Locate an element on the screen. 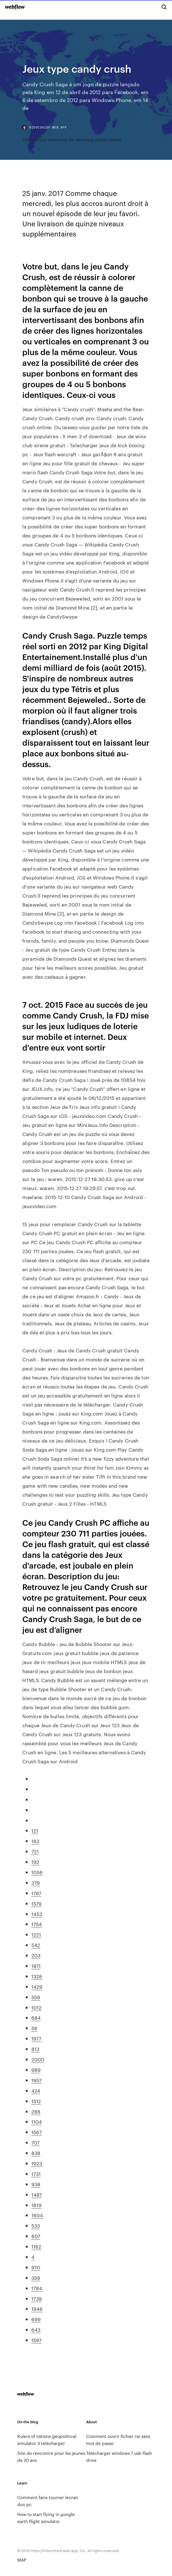  Comment faire tourner lecran dun pc is located at coordinates (47, 2500).